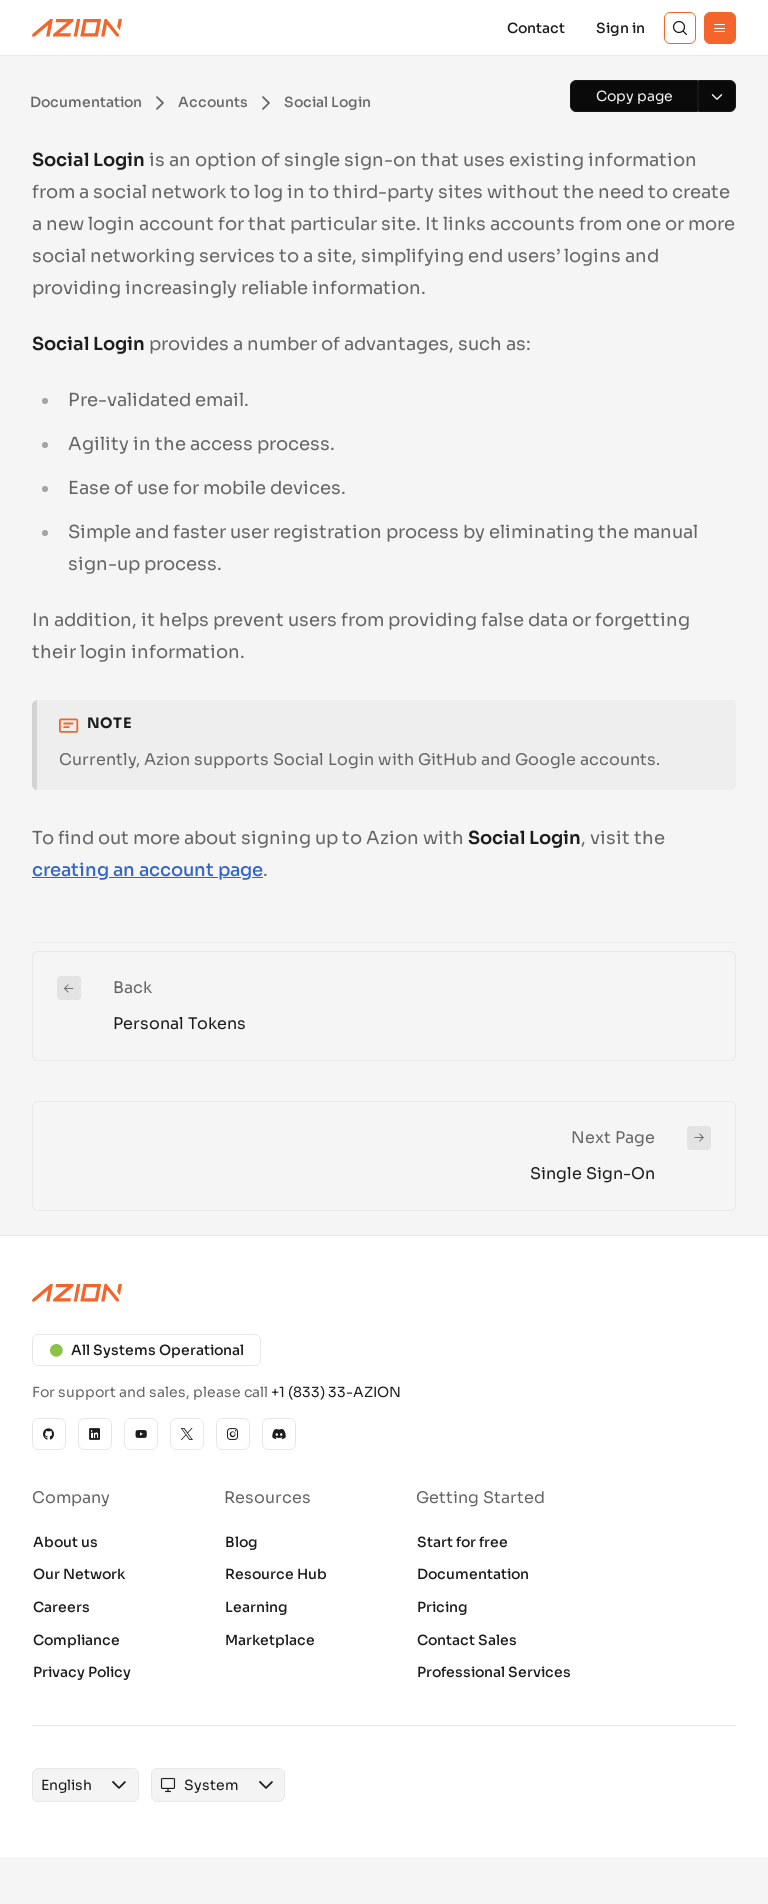 Image resolution: width=768 pixels, height=1904 pixels. What do you see at coordinates (494, 1672) in the screenshot?
I see `Professional Services` at bounding box center [494, 1672].